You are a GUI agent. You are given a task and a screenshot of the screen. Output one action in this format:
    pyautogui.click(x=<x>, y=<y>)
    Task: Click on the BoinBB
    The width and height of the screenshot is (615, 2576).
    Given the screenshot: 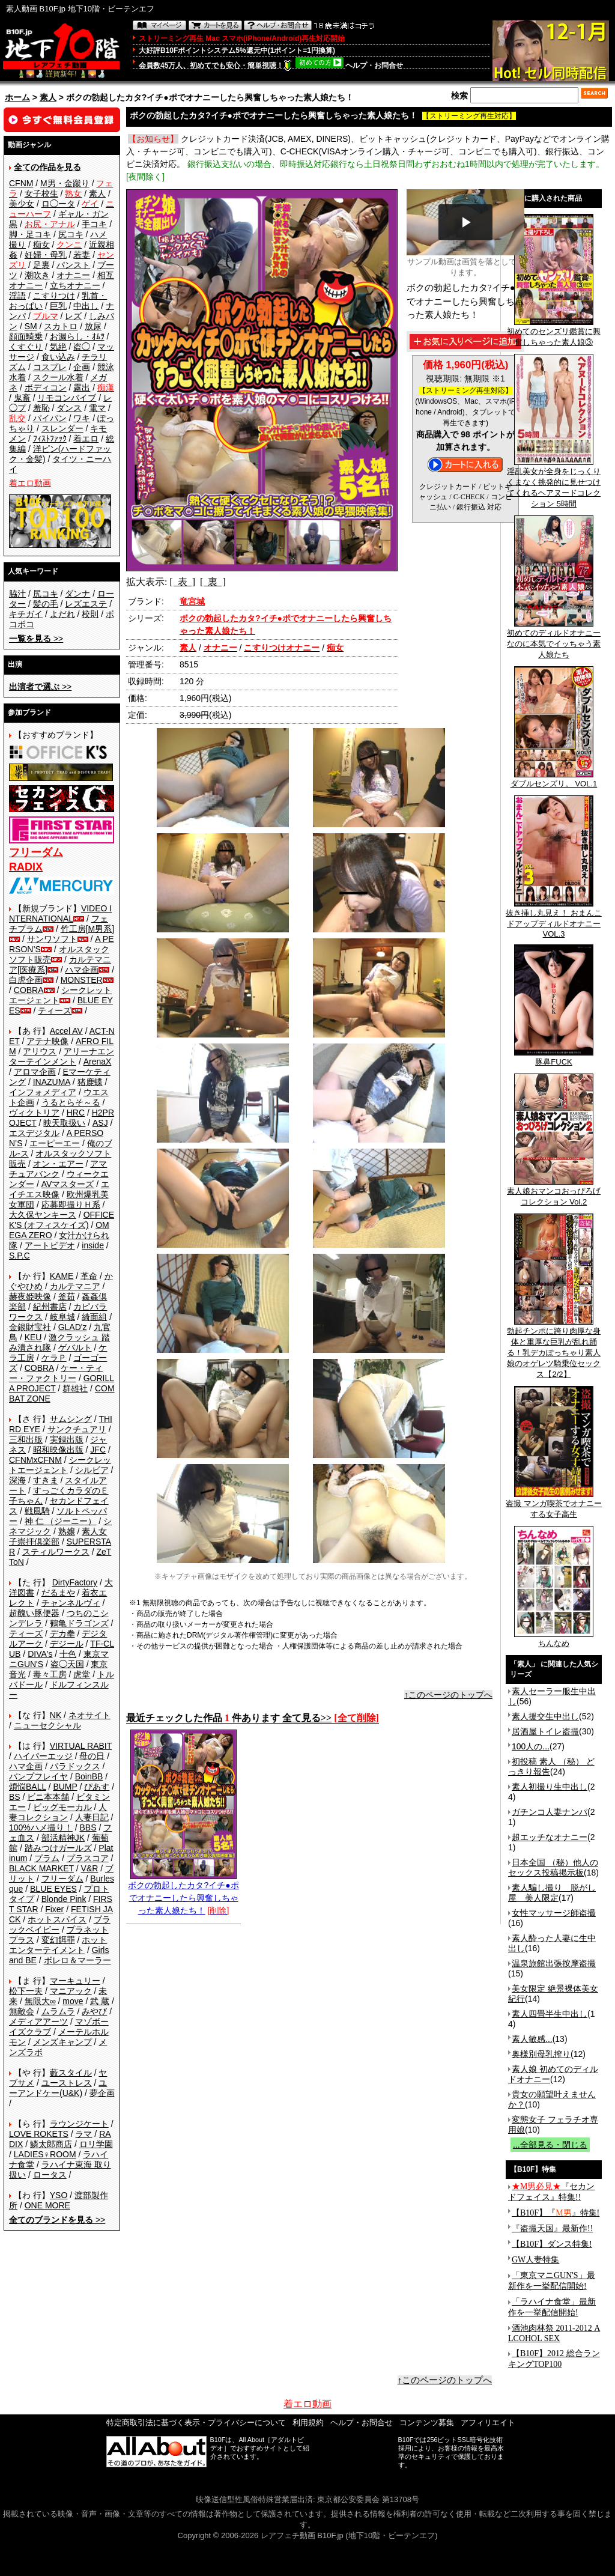 What is the action you would take?
    pyautogui.click(x=89, y=1776)
    